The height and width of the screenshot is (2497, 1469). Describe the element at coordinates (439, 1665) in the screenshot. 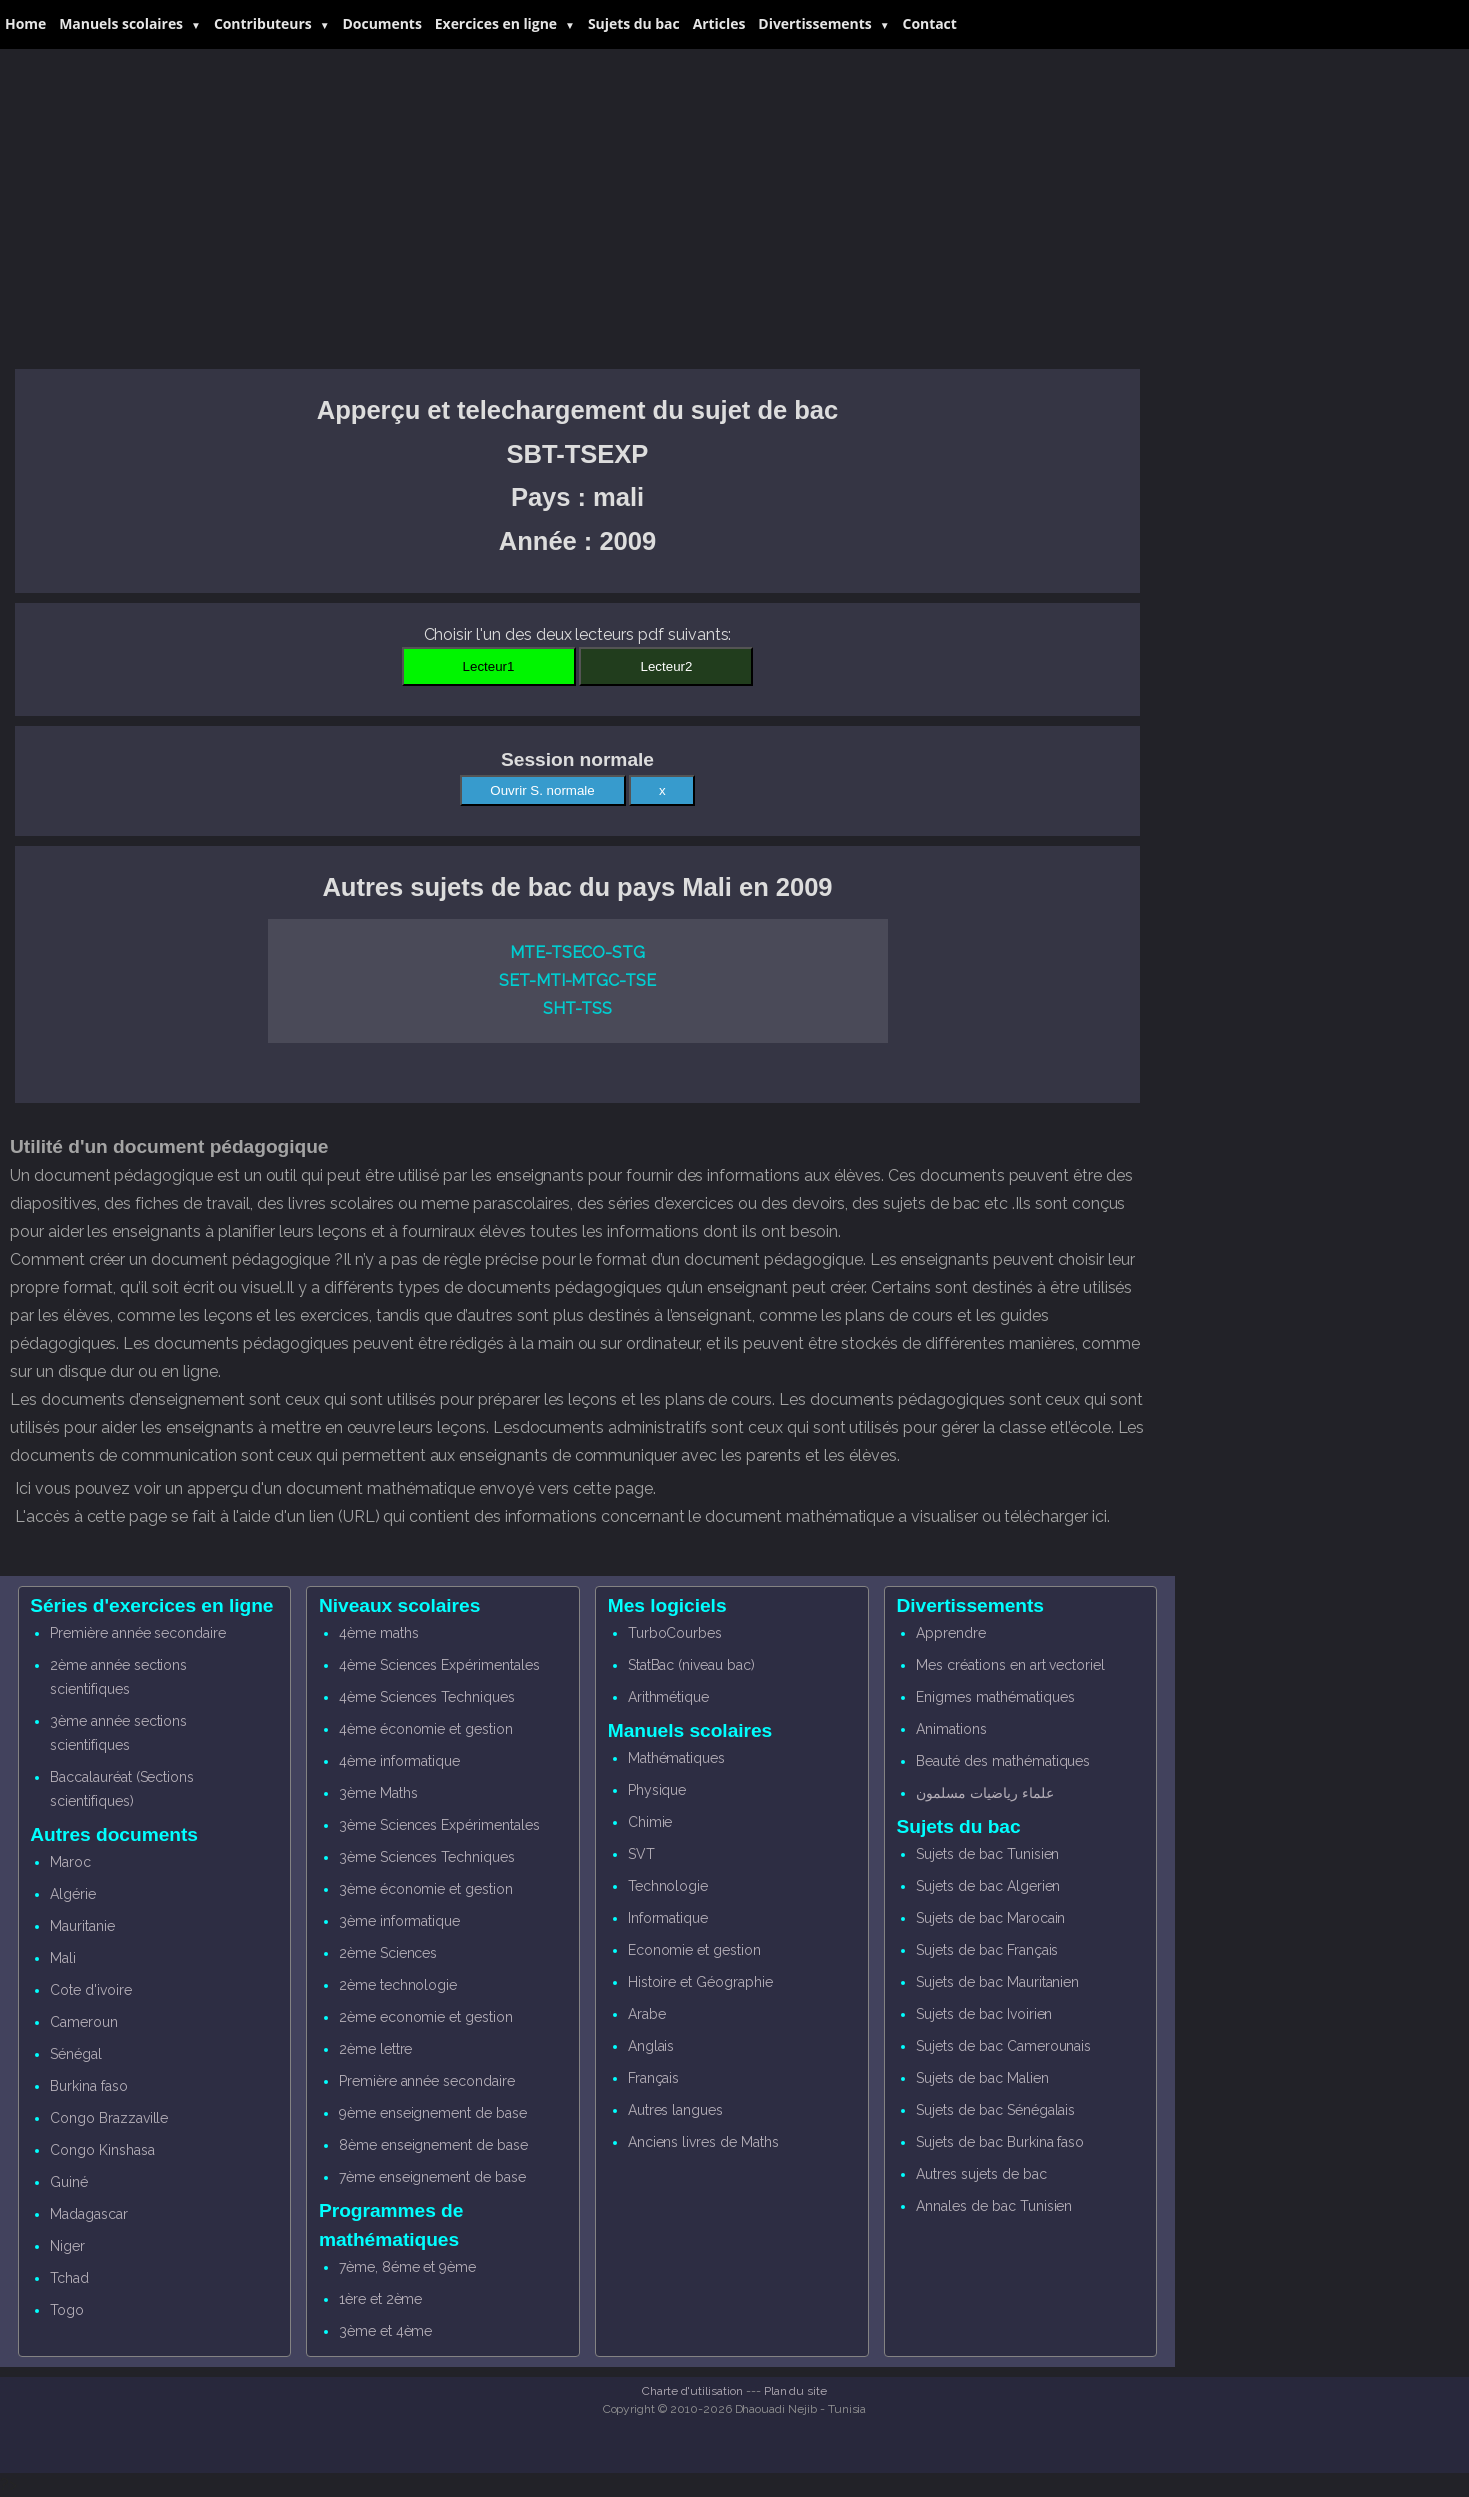

I see `4ème Sciences Expérimentales` at that location.